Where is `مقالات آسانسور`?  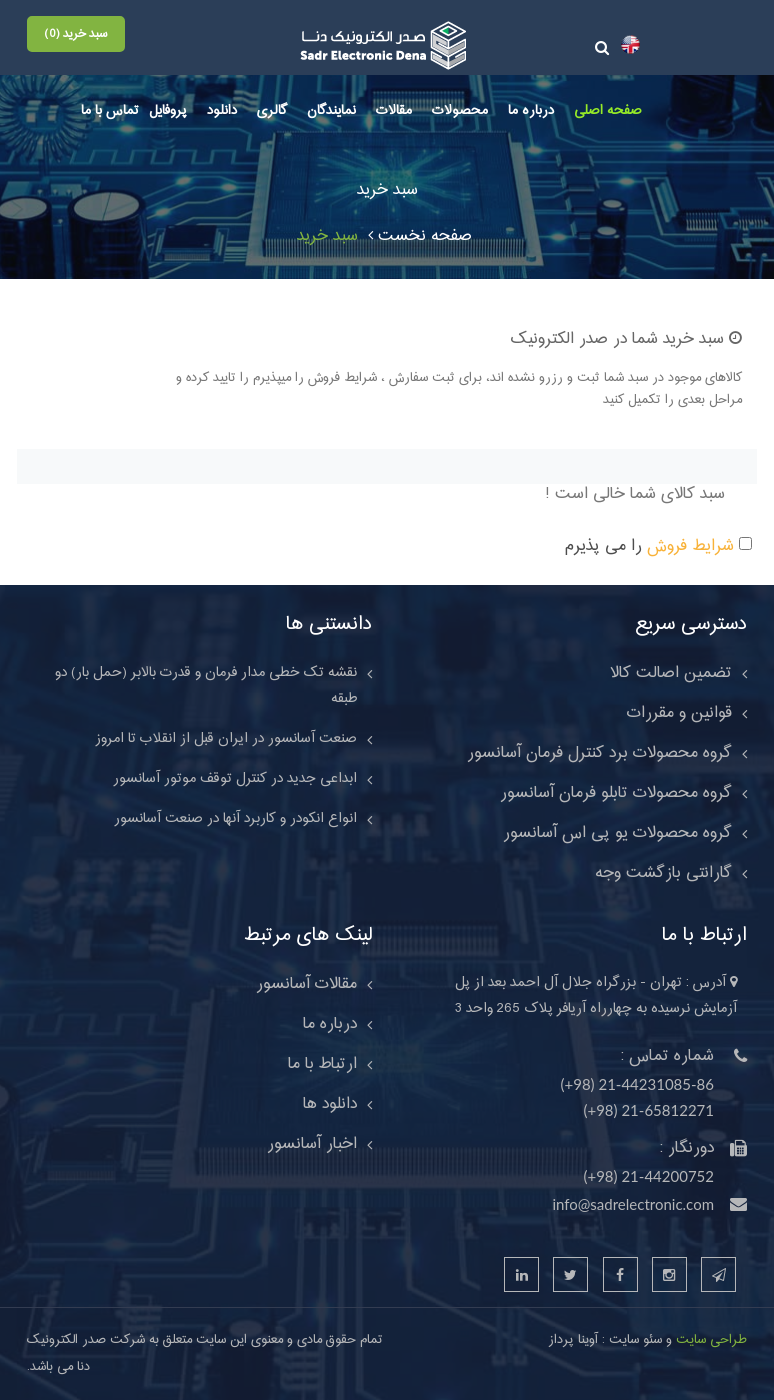 مقالات آسانسور is located at coordinates (306, 984).